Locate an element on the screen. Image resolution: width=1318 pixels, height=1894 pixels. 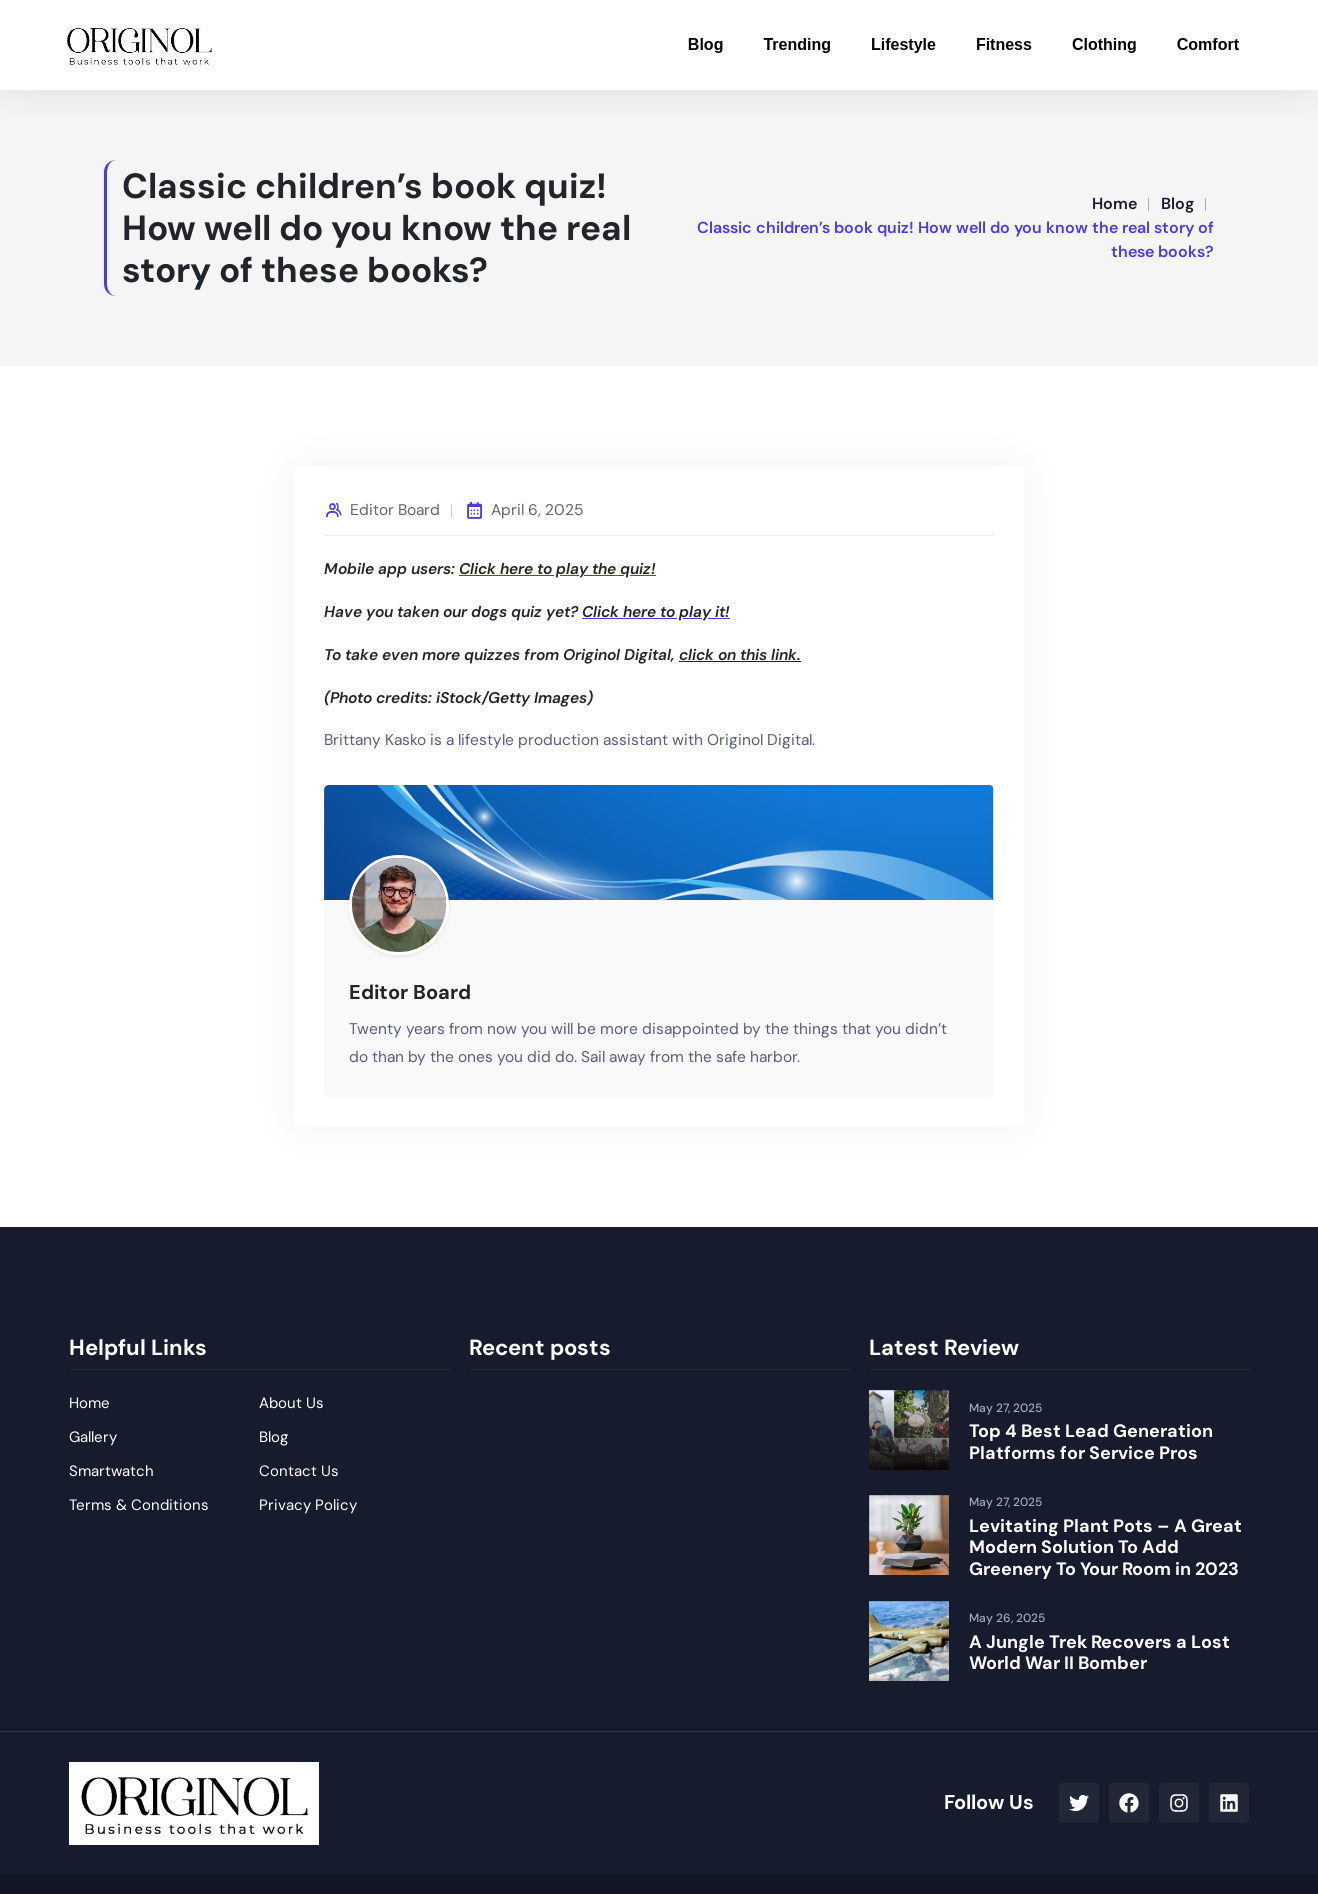
A Jungle Trek Recovers a Lost World War II Bomber is located at coordinates (1099, 1653).